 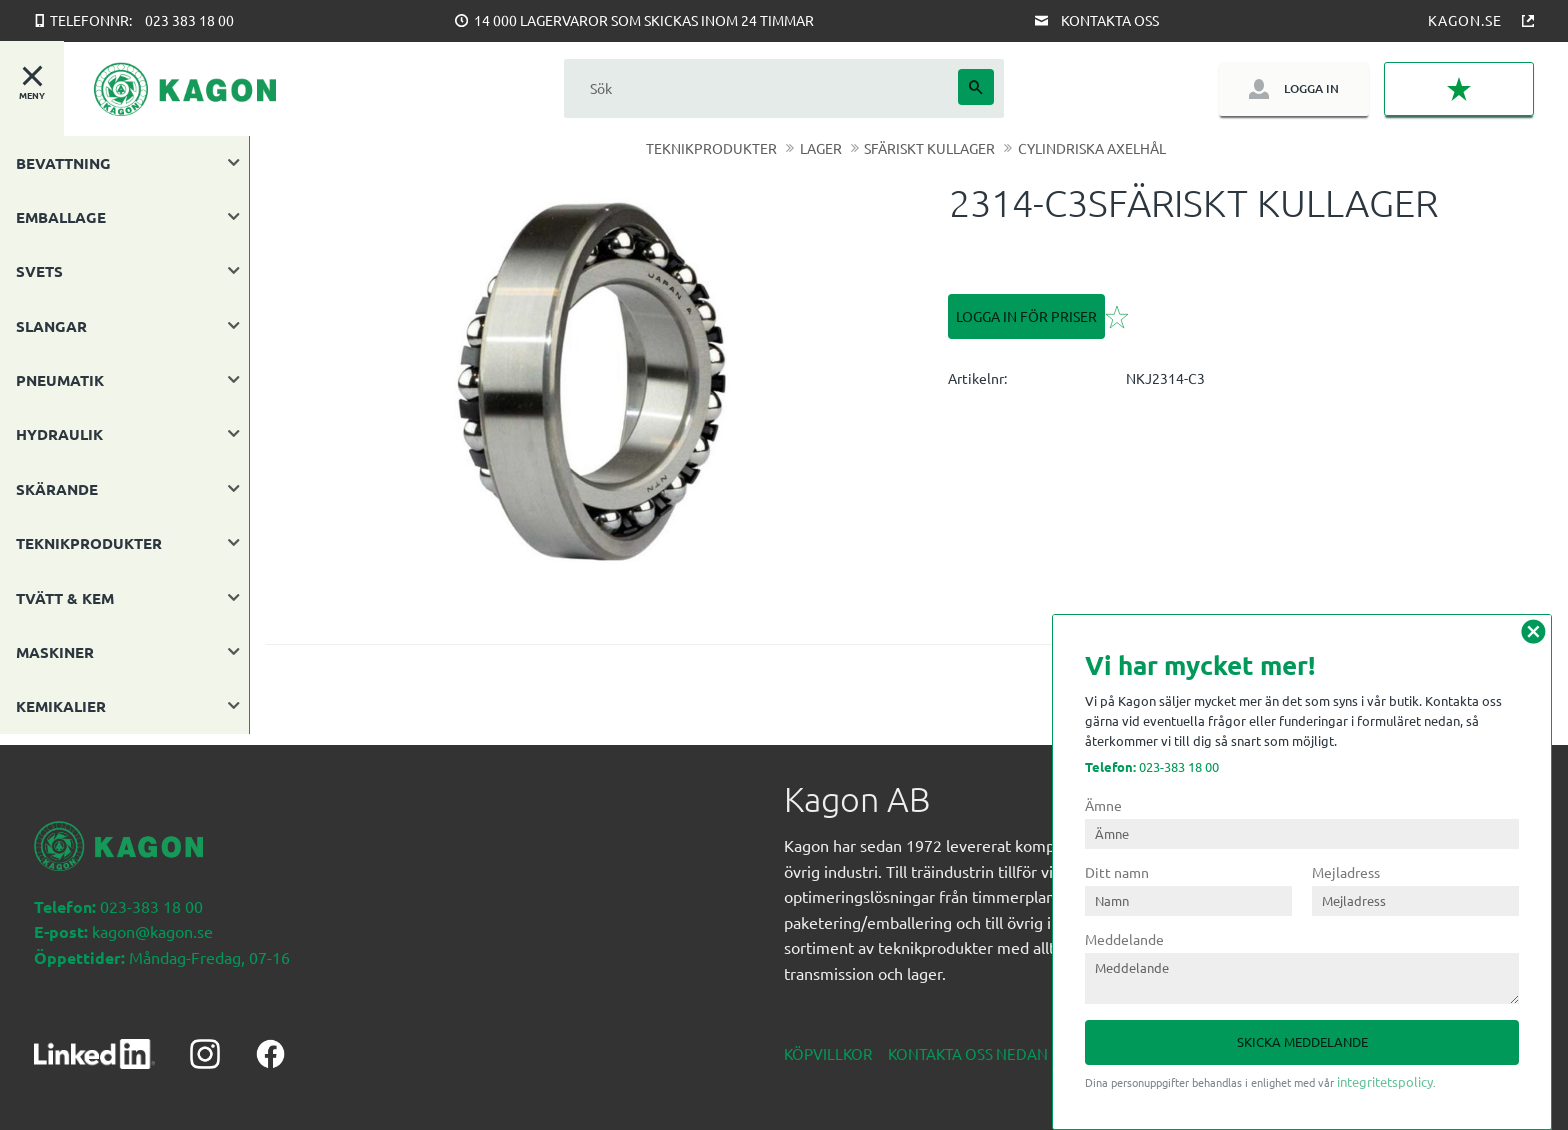 What do you see at coordinates (89, 543) in the screenshot?
I see `TEKNIKPRODUKTER [menuitem]` at bounding box center [89, 543].